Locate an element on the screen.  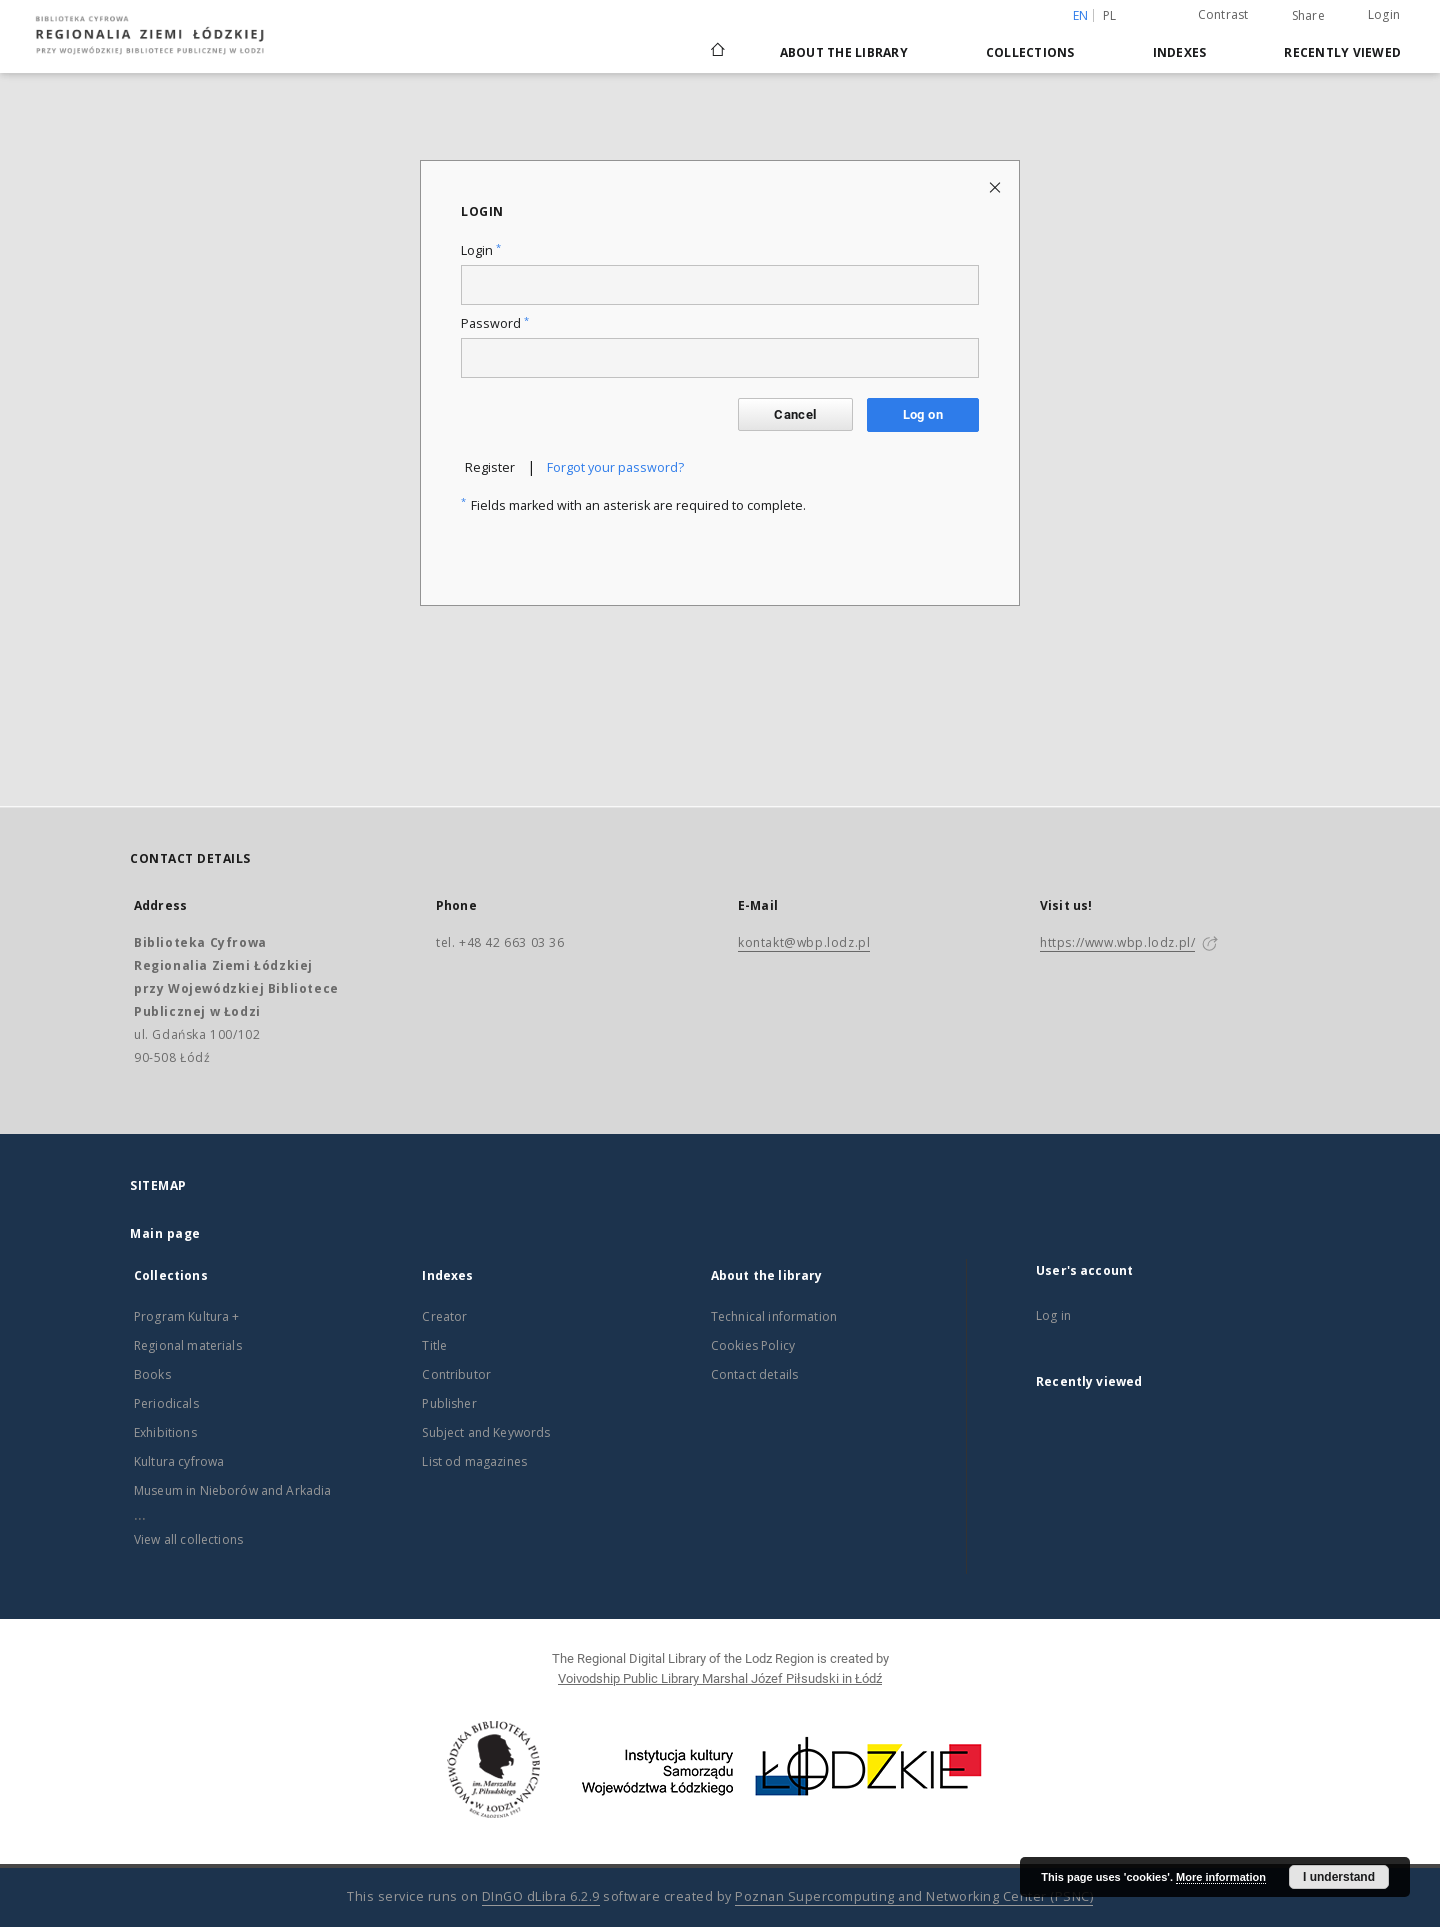
Subject and Keywords is located at coordinates (486, 1432).